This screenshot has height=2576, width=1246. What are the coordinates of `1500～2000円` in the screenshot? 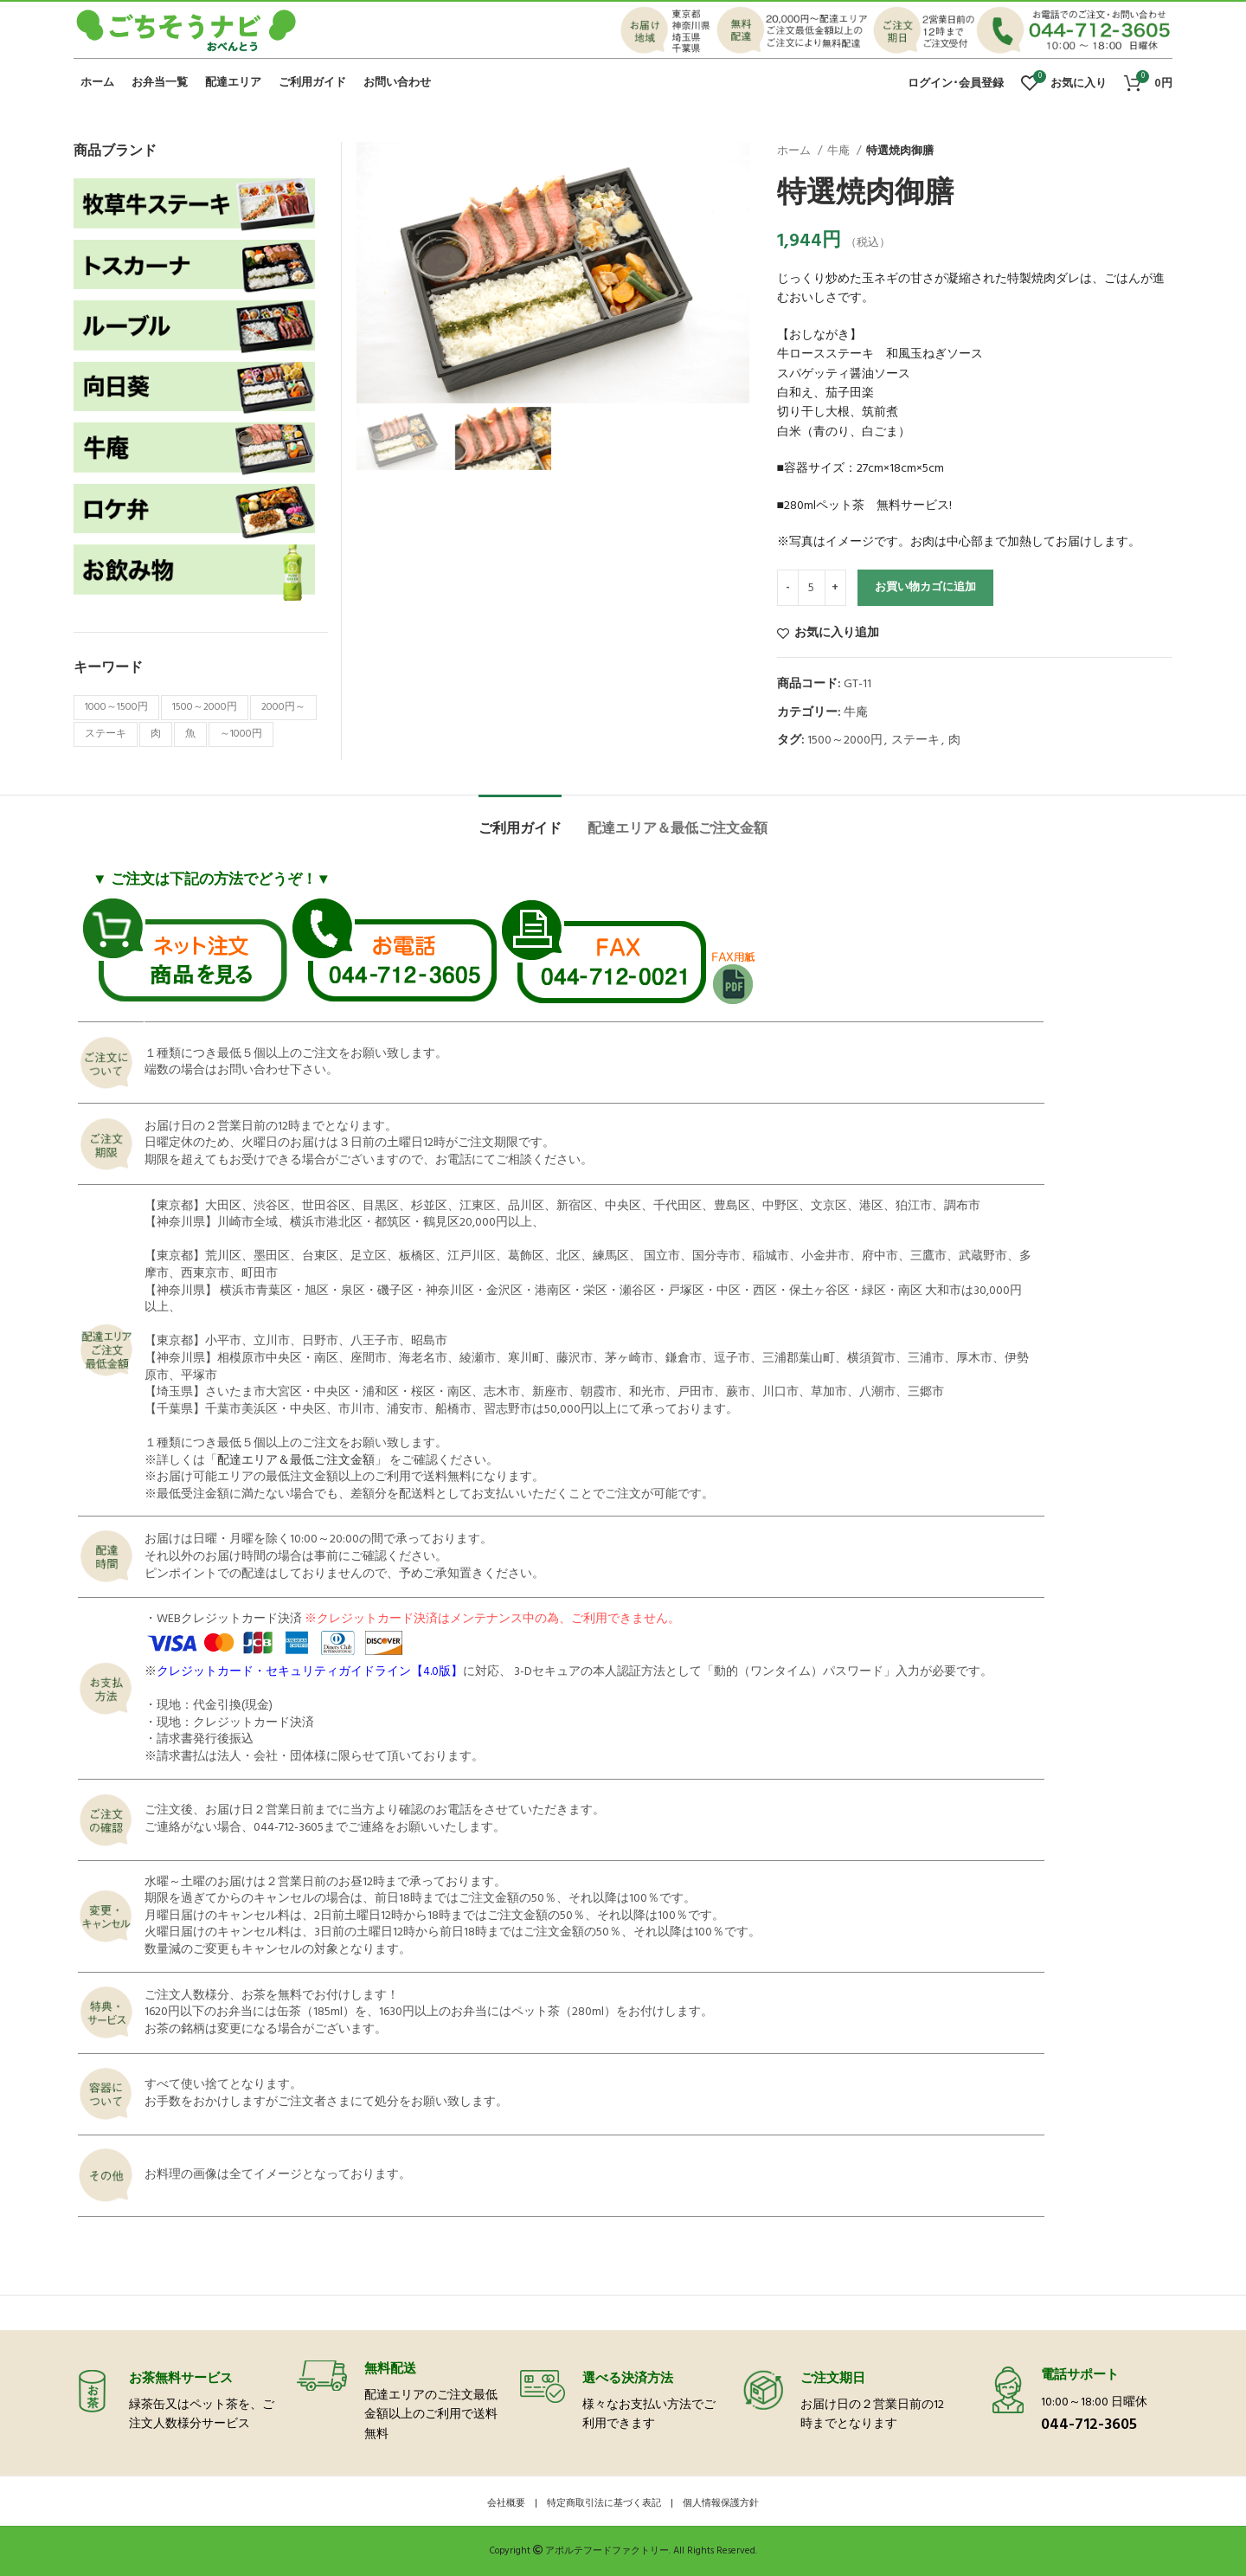 It's located at (845, 740).